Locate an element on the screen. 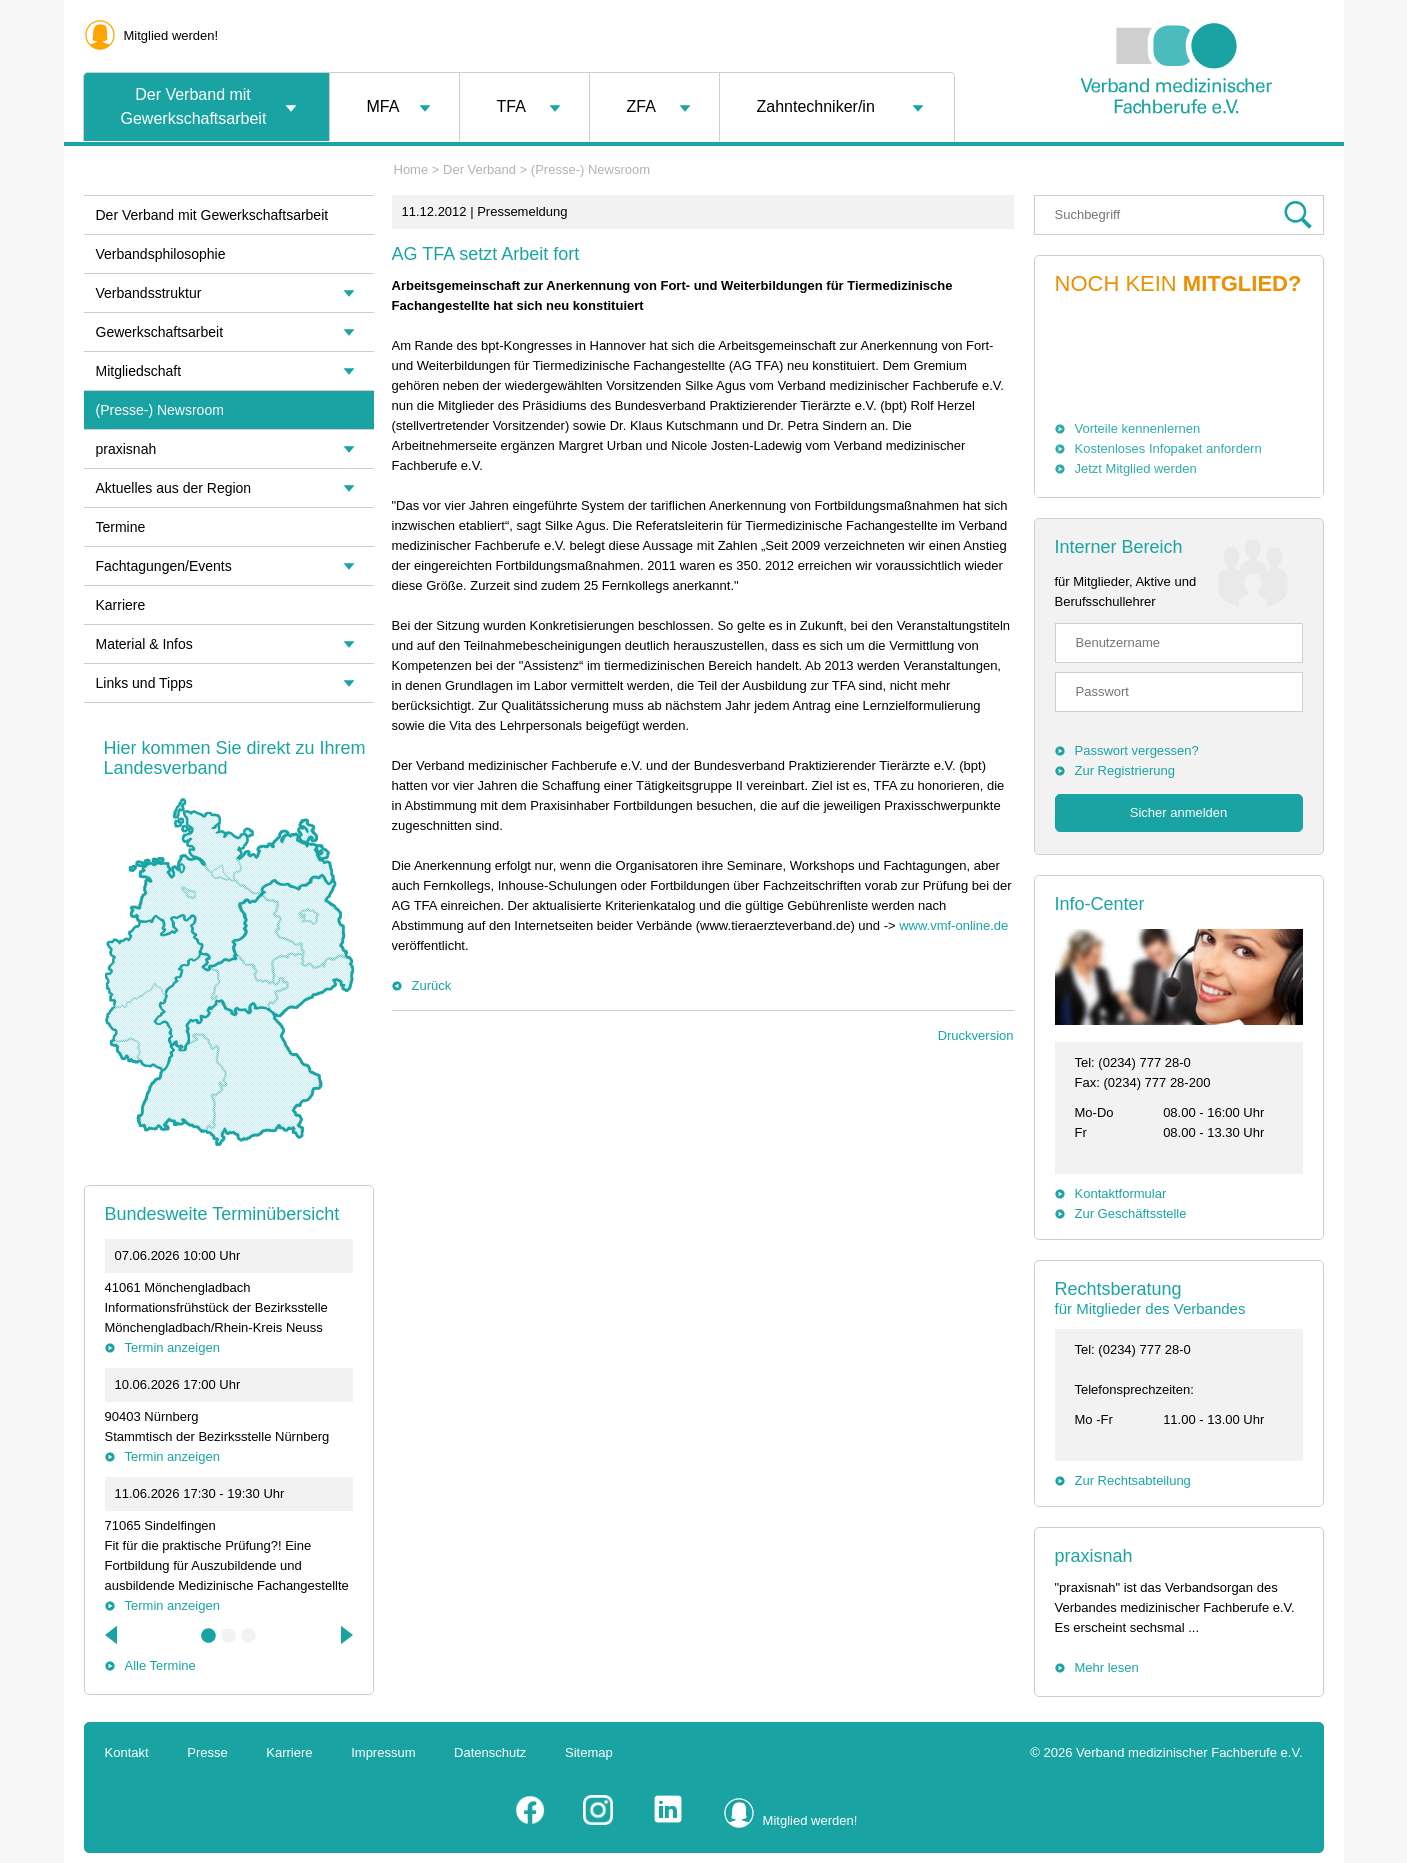 The image size is (1407, 1863). Next is located at coordinates (345, 1635).